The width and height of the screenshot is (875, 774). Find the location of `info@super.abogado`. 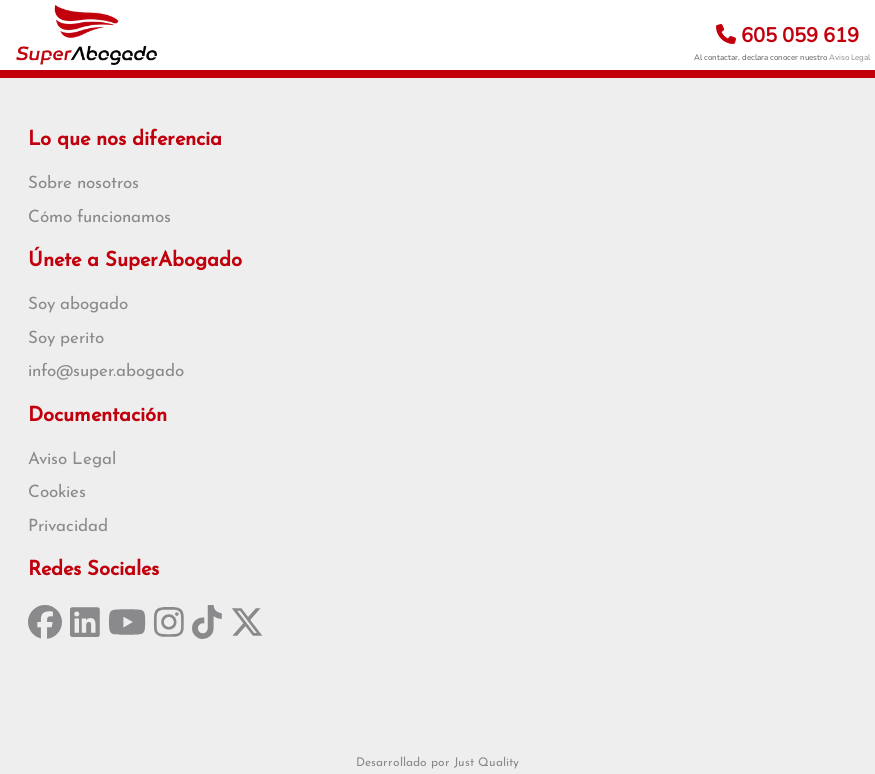

info@super.abogado is located at coordinates (106, 371).